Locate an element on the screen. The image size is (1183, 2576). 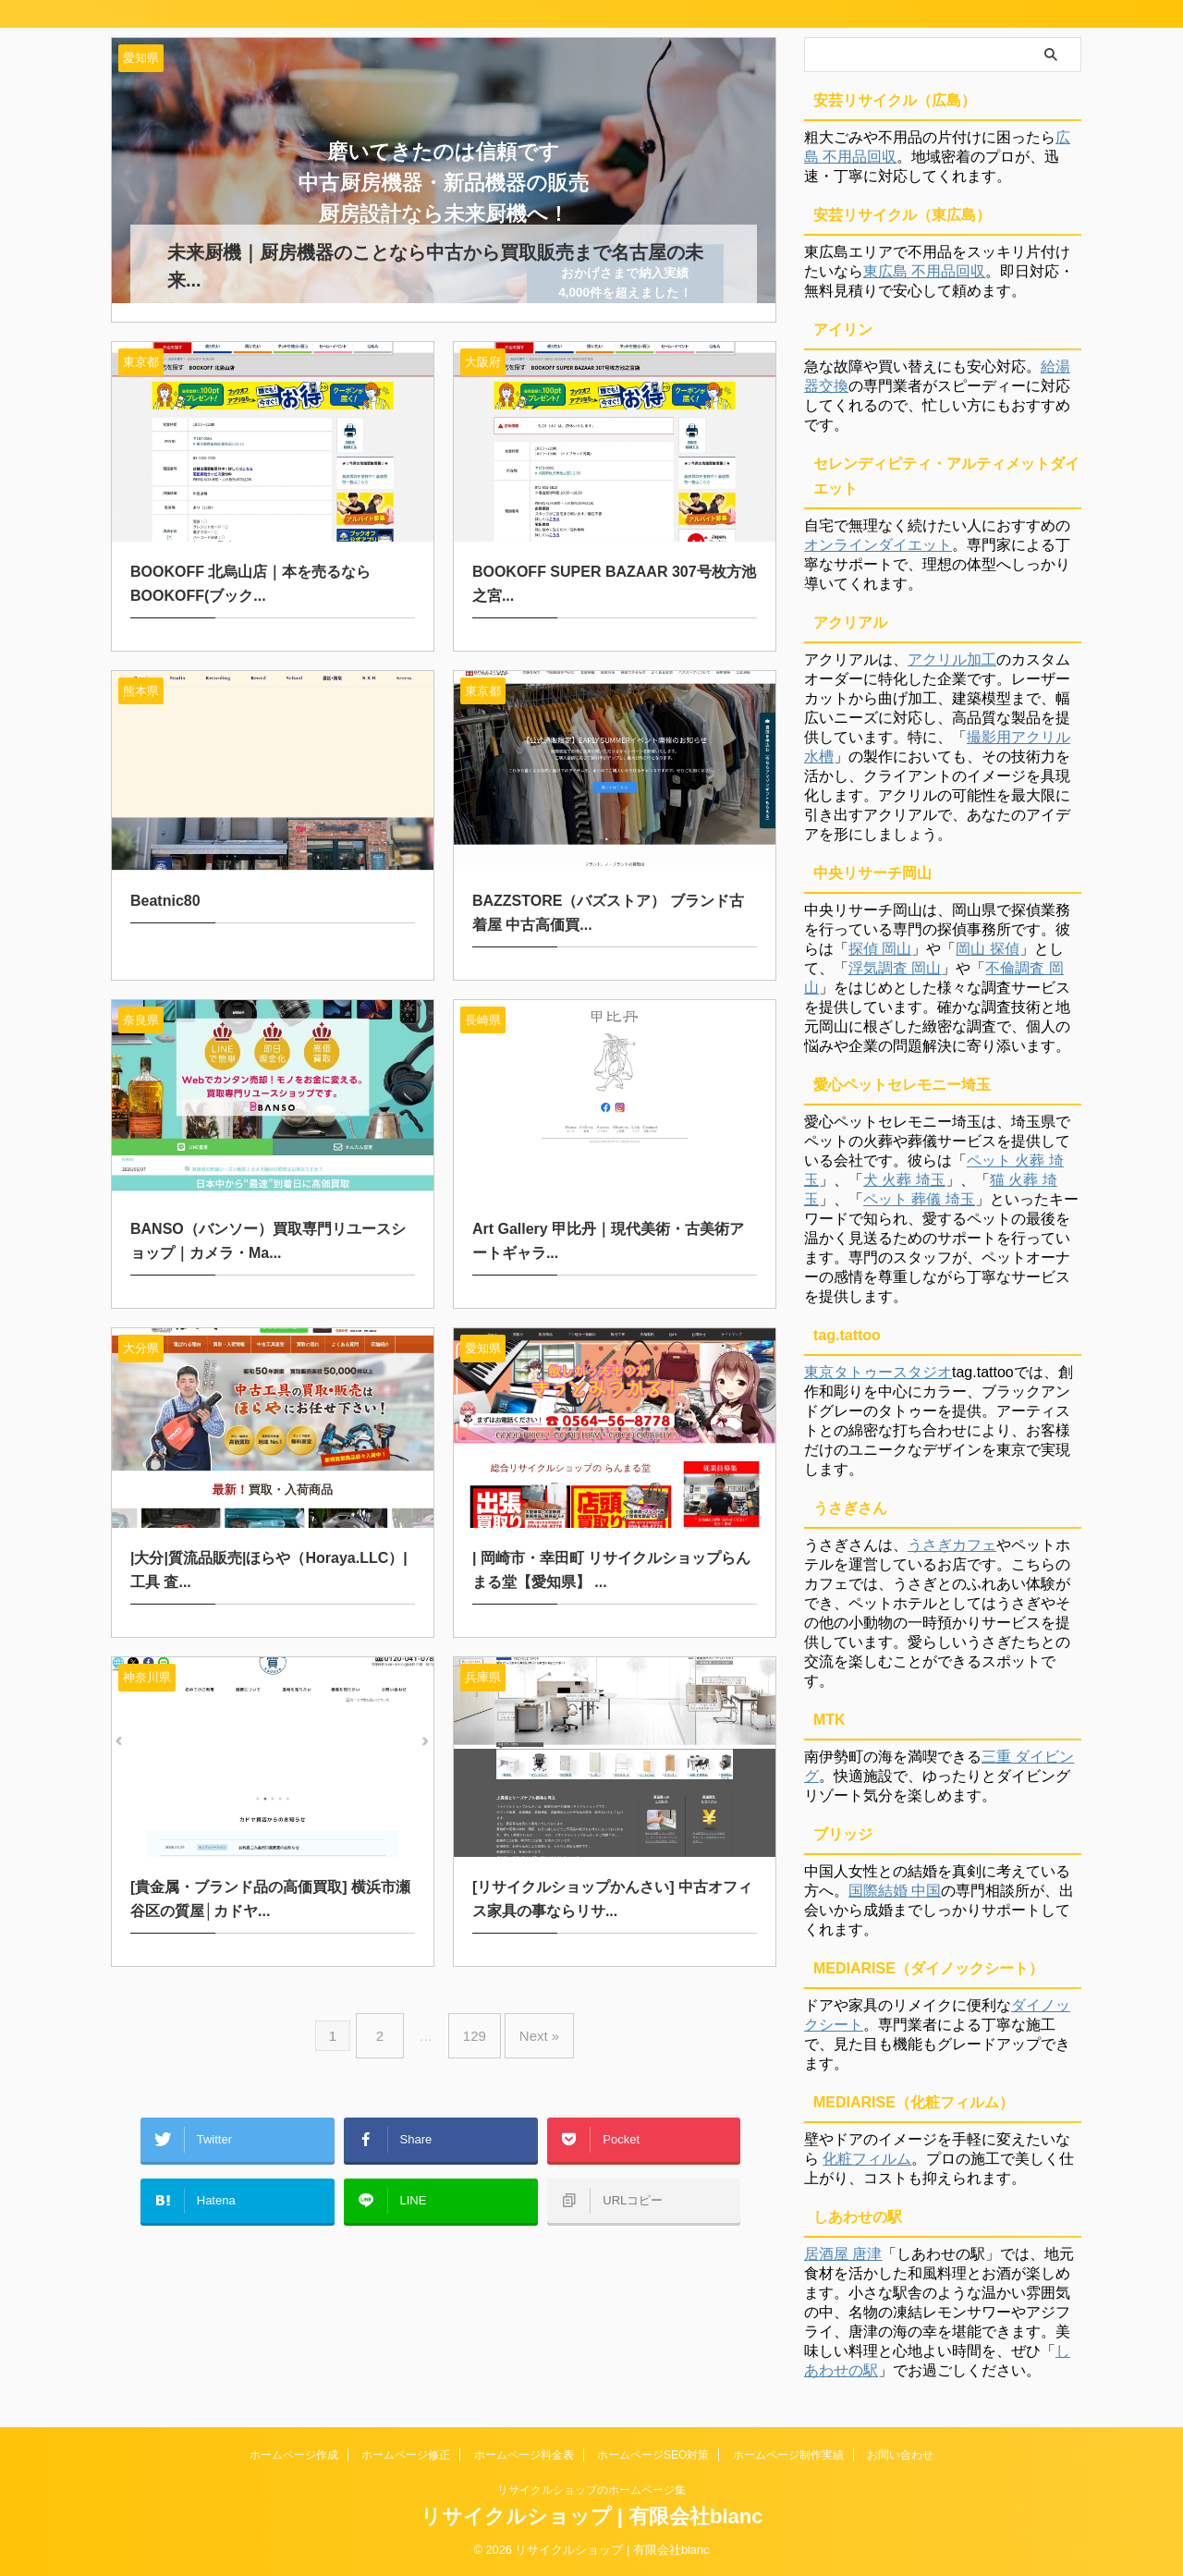
129 is located at coordinates (474, 2010).